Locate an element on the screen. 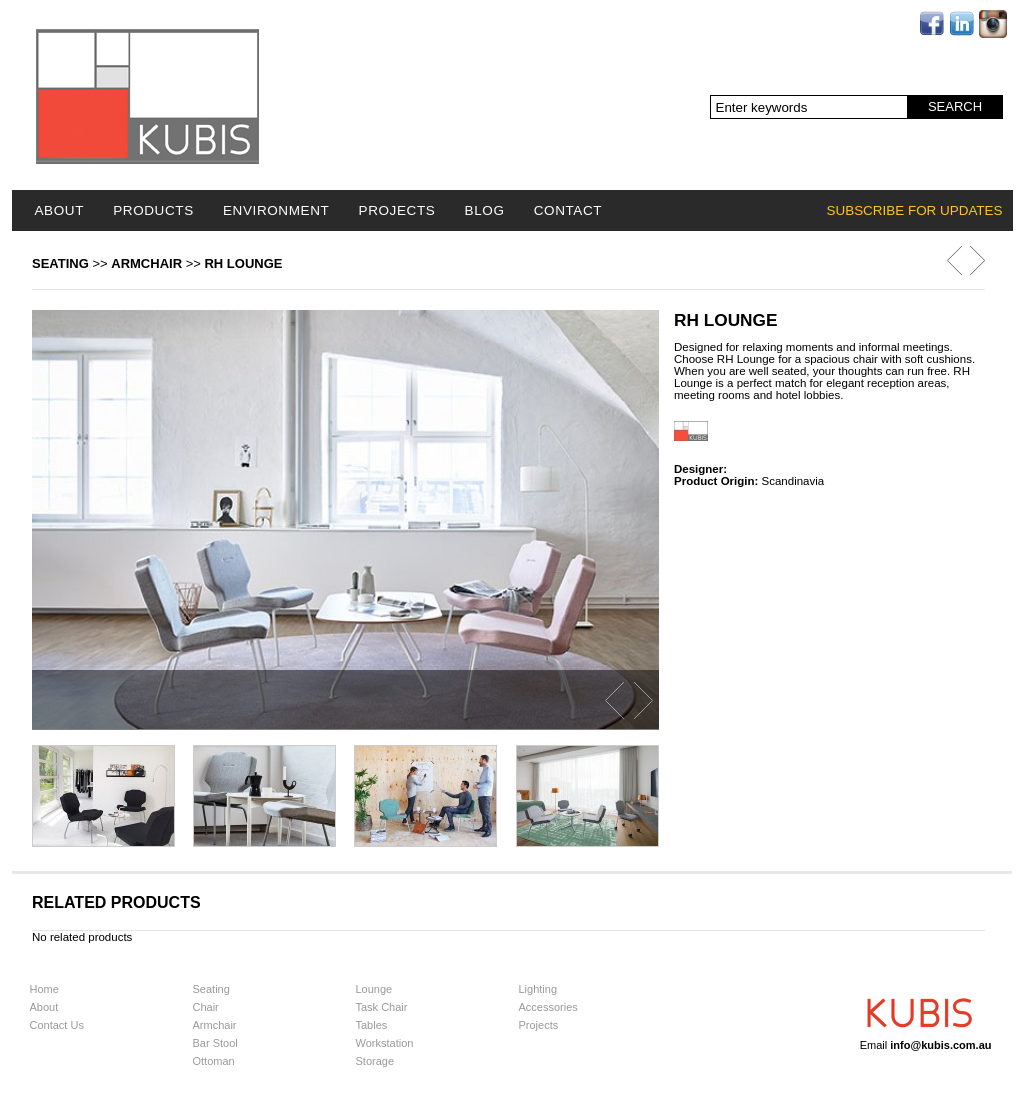 The width and height of the screenshot is (1024, 1096). Home is located at coordinates (44, 989).